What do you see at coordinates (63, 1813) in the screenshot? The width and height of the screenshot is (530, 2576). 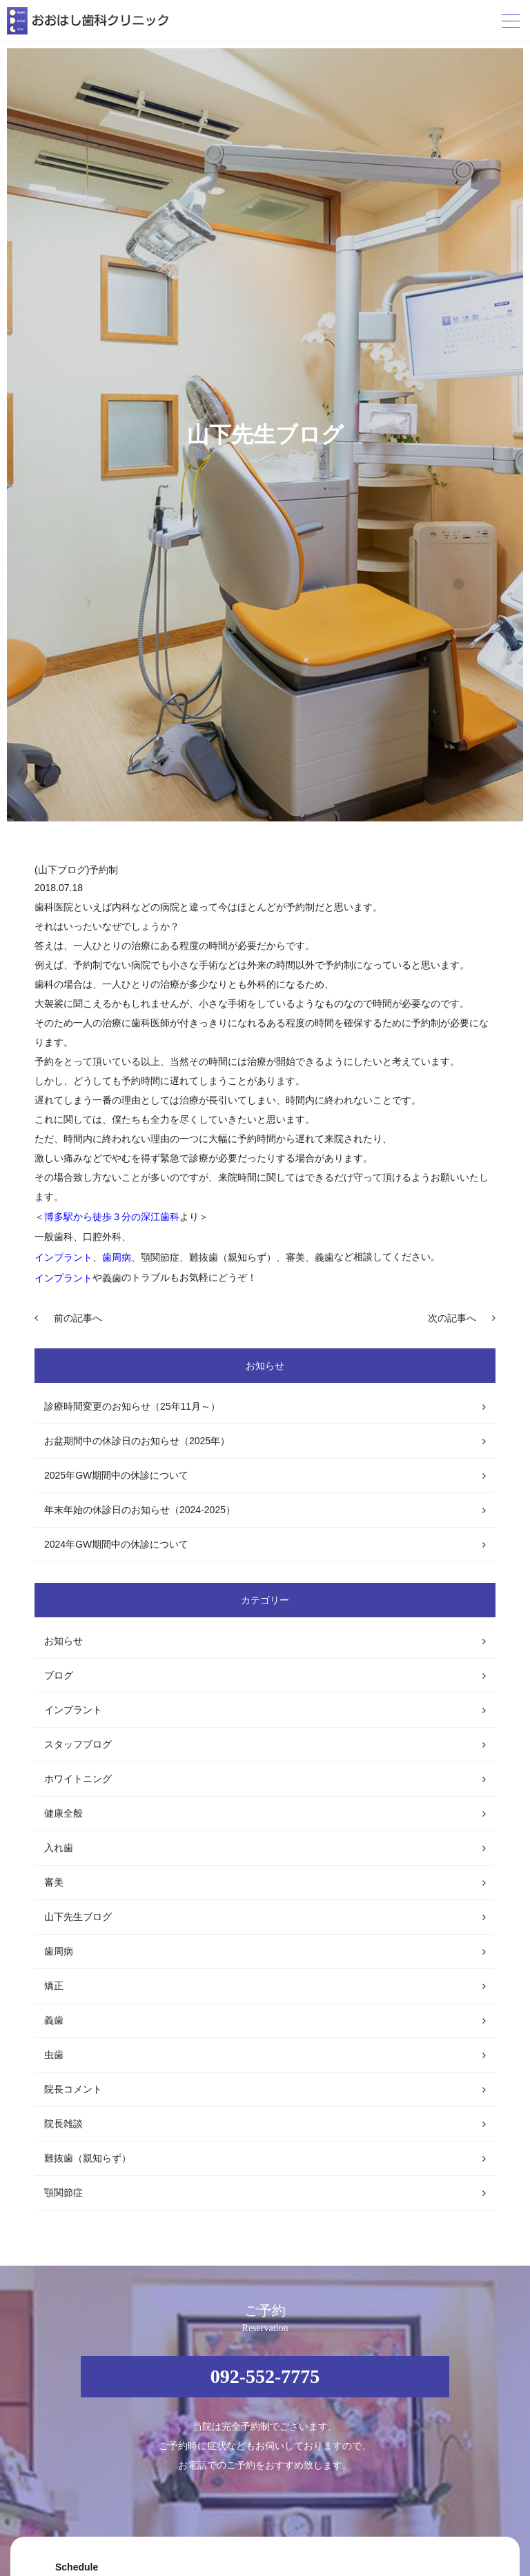 I see `健康全般` at bounding box center [63, 1813].